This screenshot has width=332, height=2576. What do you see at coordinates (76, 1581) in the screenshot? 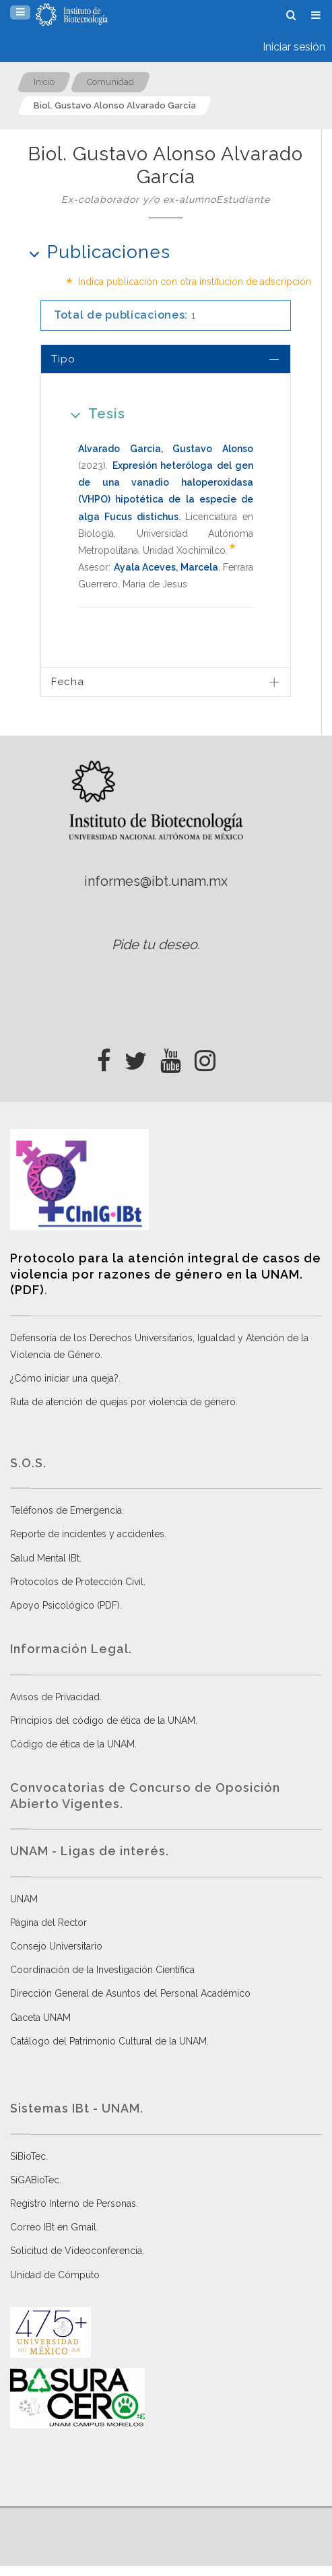
I see `Protocolos de Protección Civil` at bounding box center [76, 1581].